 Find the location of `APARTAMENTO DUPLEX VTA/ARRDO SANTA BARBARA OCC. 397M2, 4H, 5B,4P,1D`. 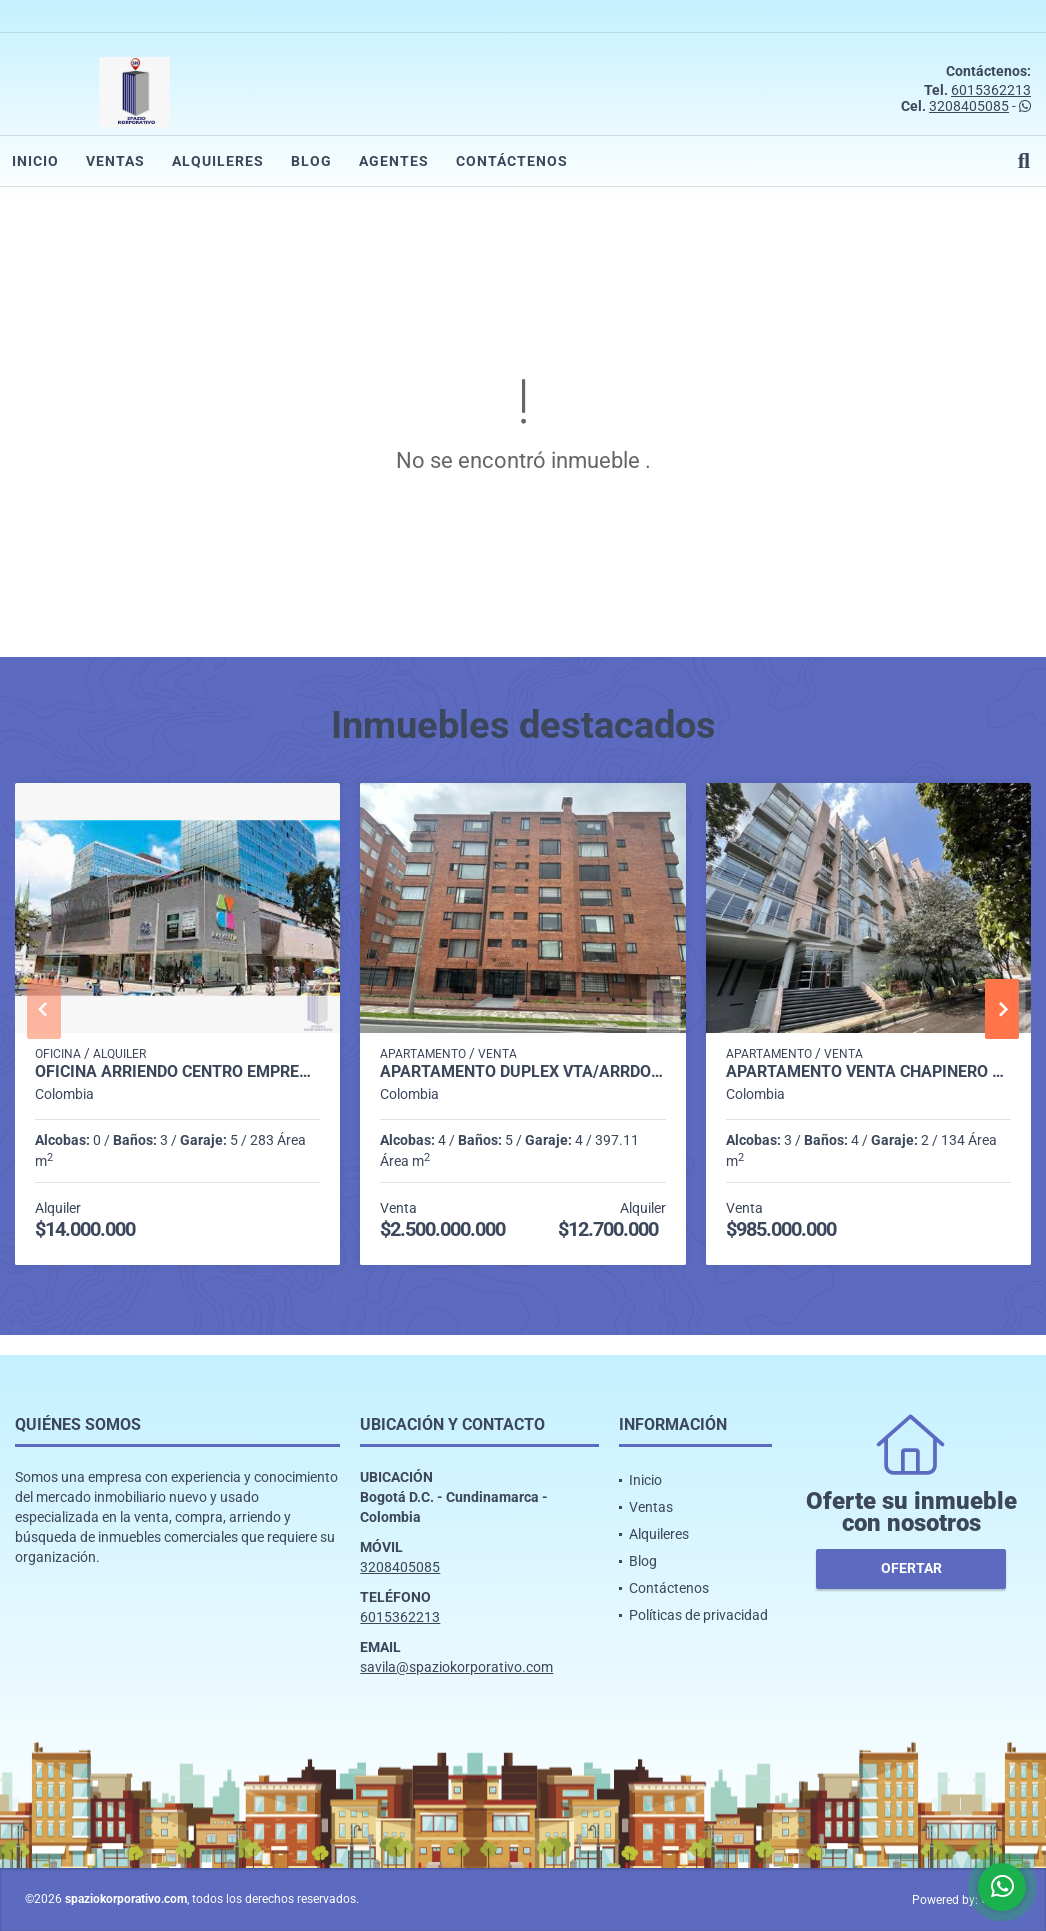

APARTAMENTO DUPLEX VTA/ARRDO SANTA BARBARA OCC. 397M2, 4H, 5B,4P,1D is located at coordinates (522, 1072).